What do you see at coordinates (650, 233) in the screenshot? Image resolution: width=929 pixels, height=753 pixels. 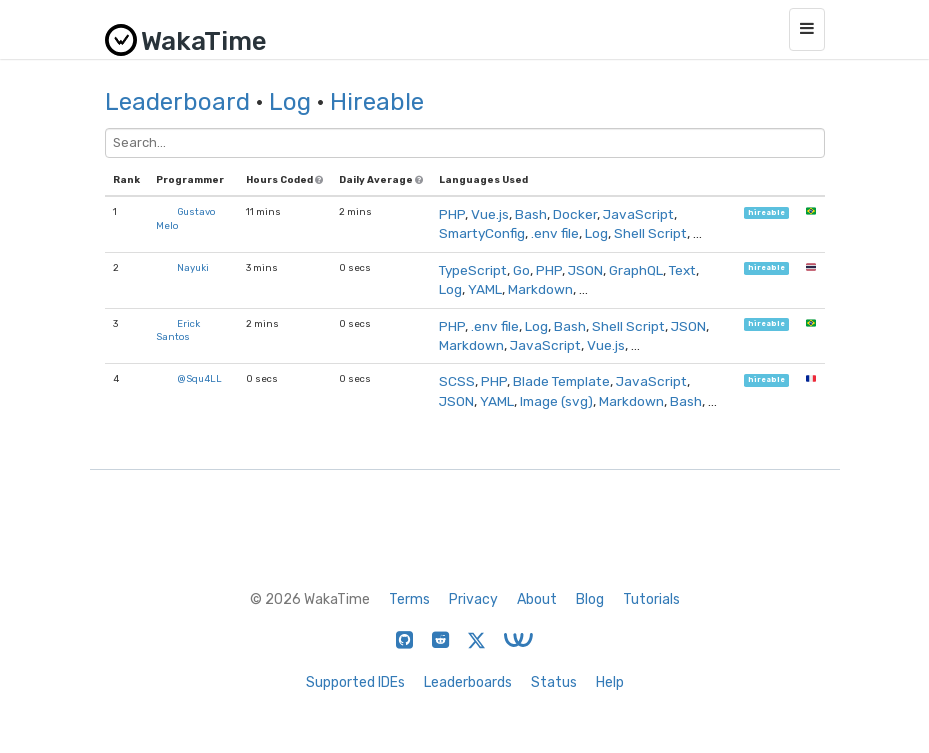 I see `Shell Script` at bounding box center [650, 233].